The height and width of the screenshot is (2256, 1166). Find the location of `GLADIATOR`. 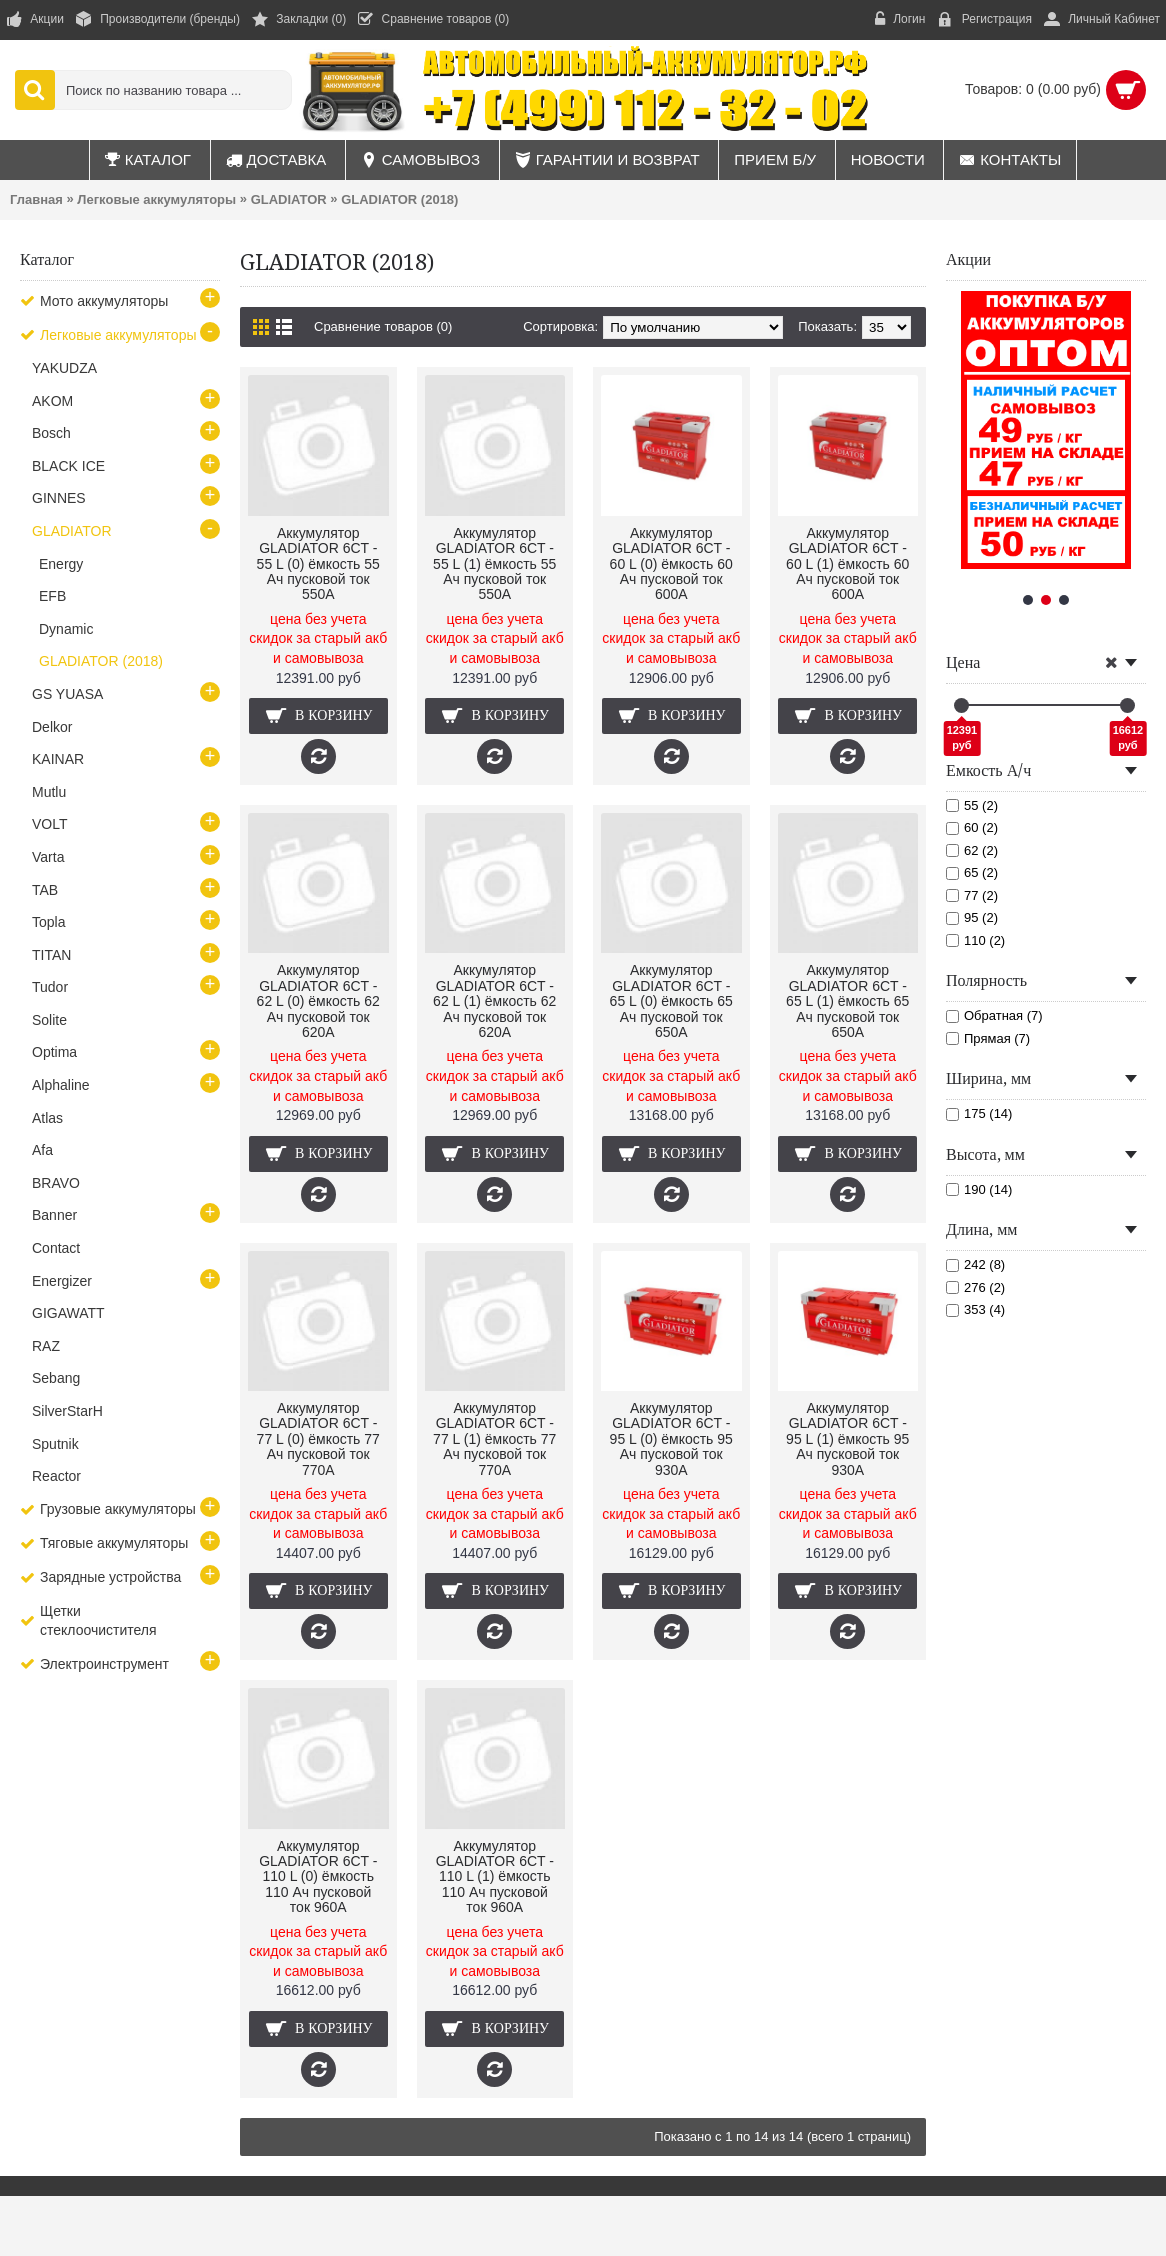

GLADIATOR is located at coordinates (289, 199).